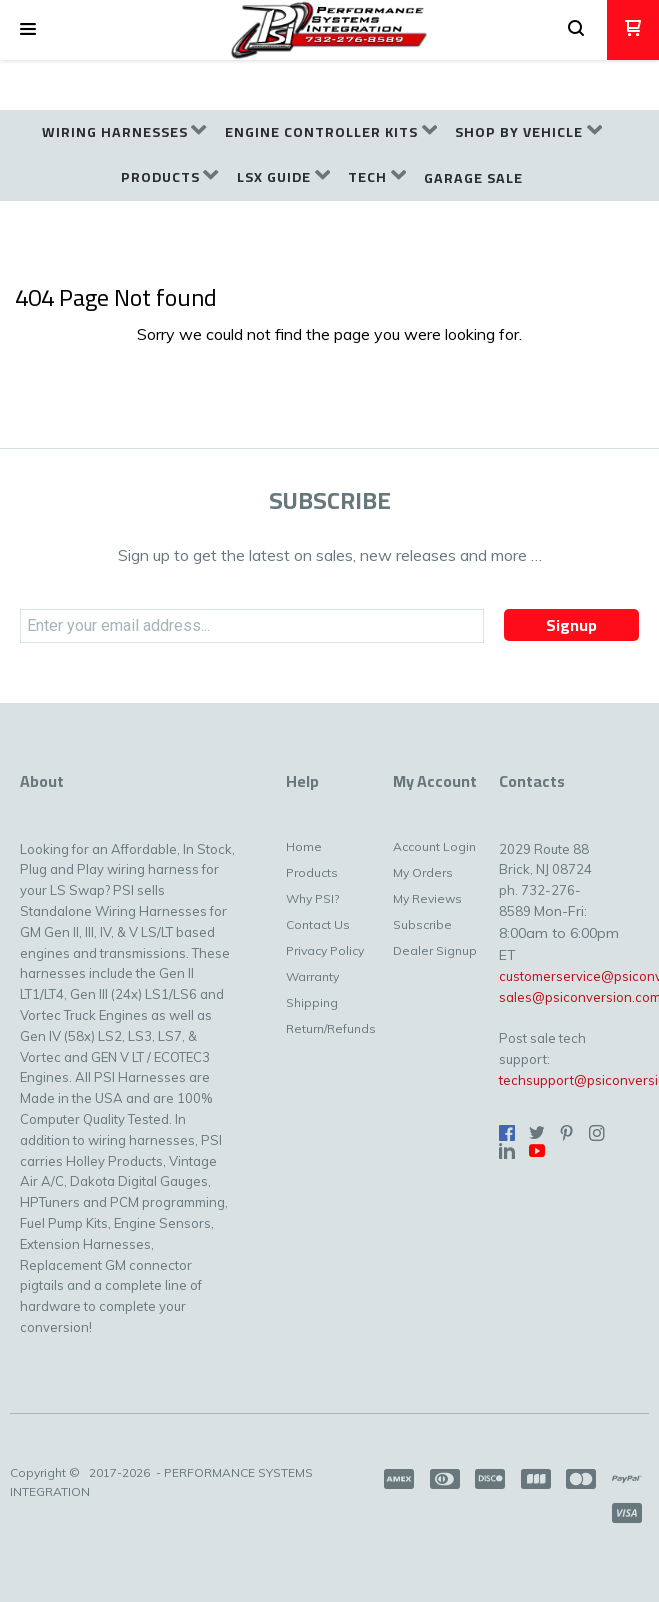  I want to click on [Follow us on Twitter], so click(537, 1133).